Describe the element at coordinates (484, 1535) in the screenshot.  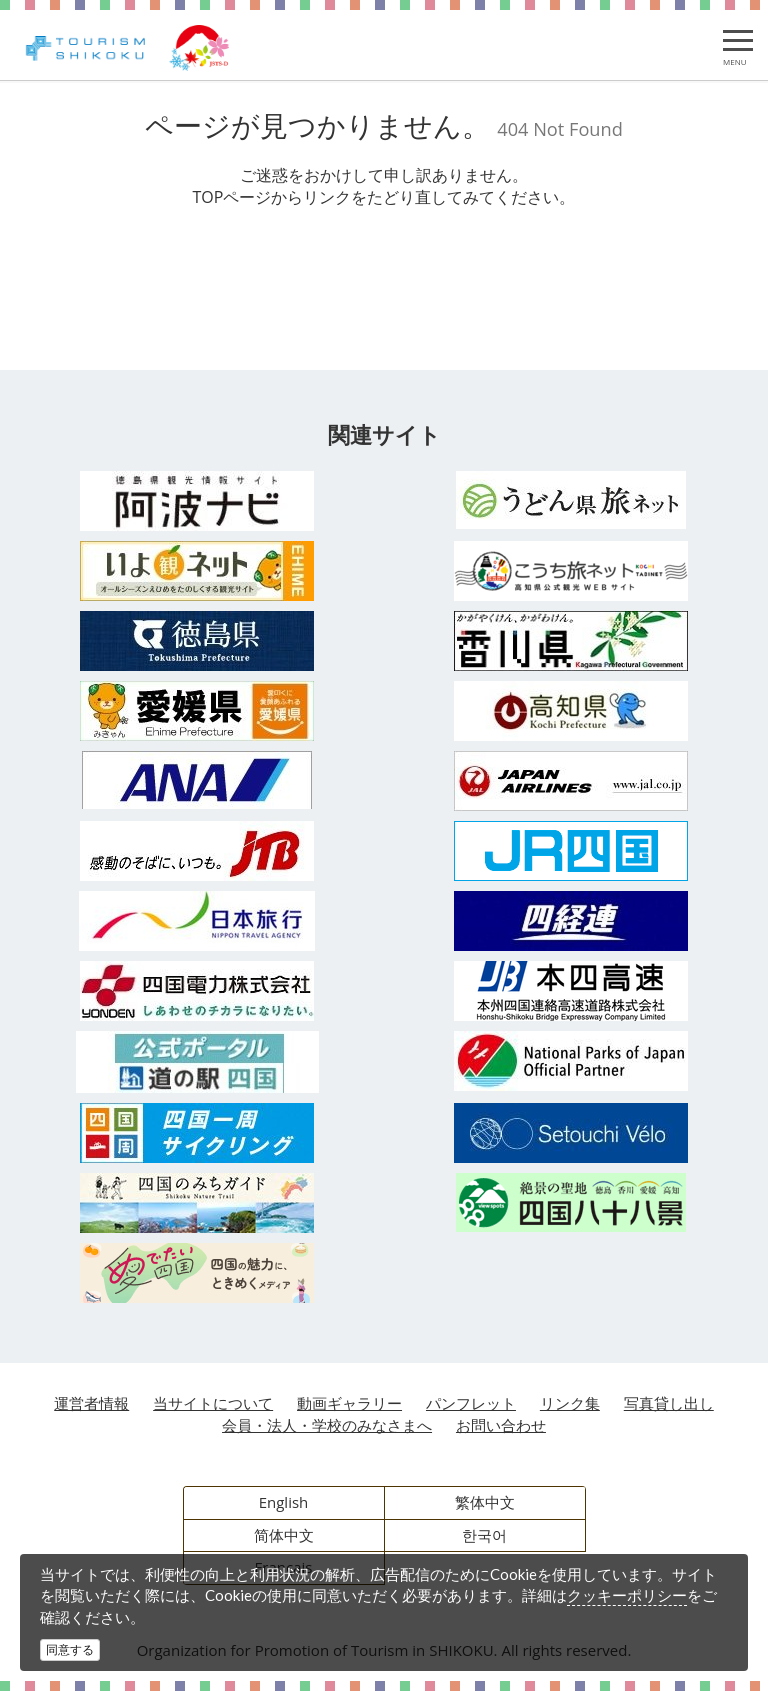
I see `한국어` at that location.